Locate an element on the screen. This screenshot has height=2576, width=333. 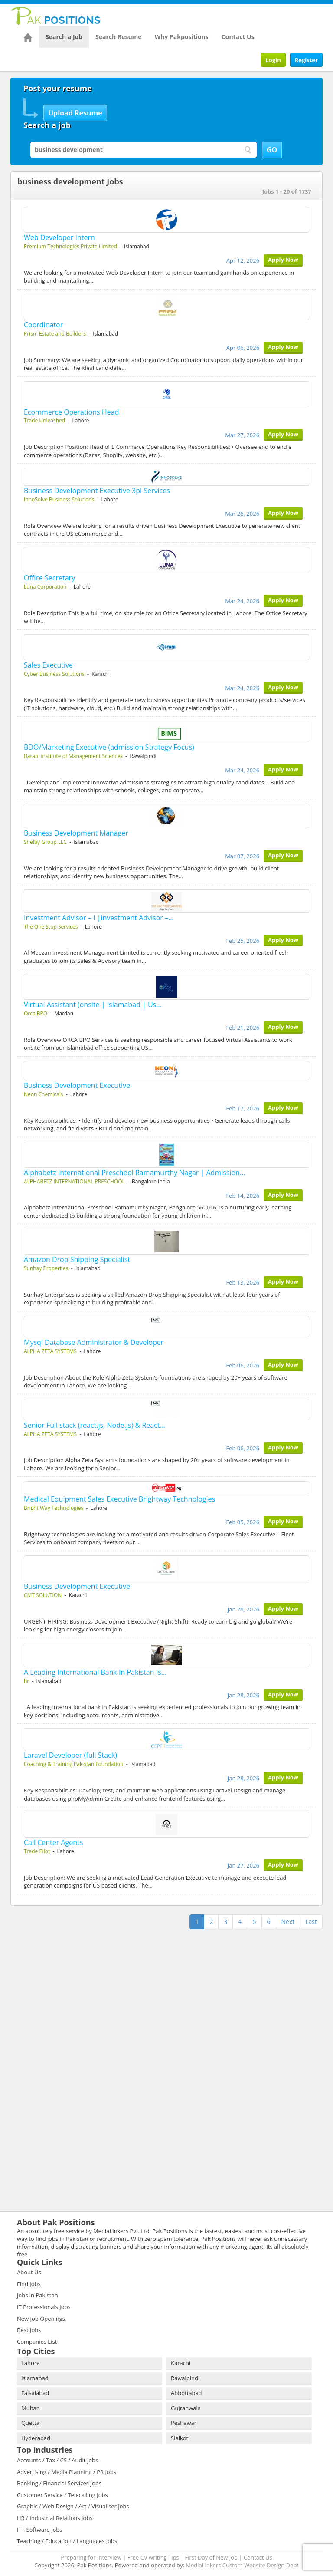
Trade Pilot is located at coordinates (37, 1851).